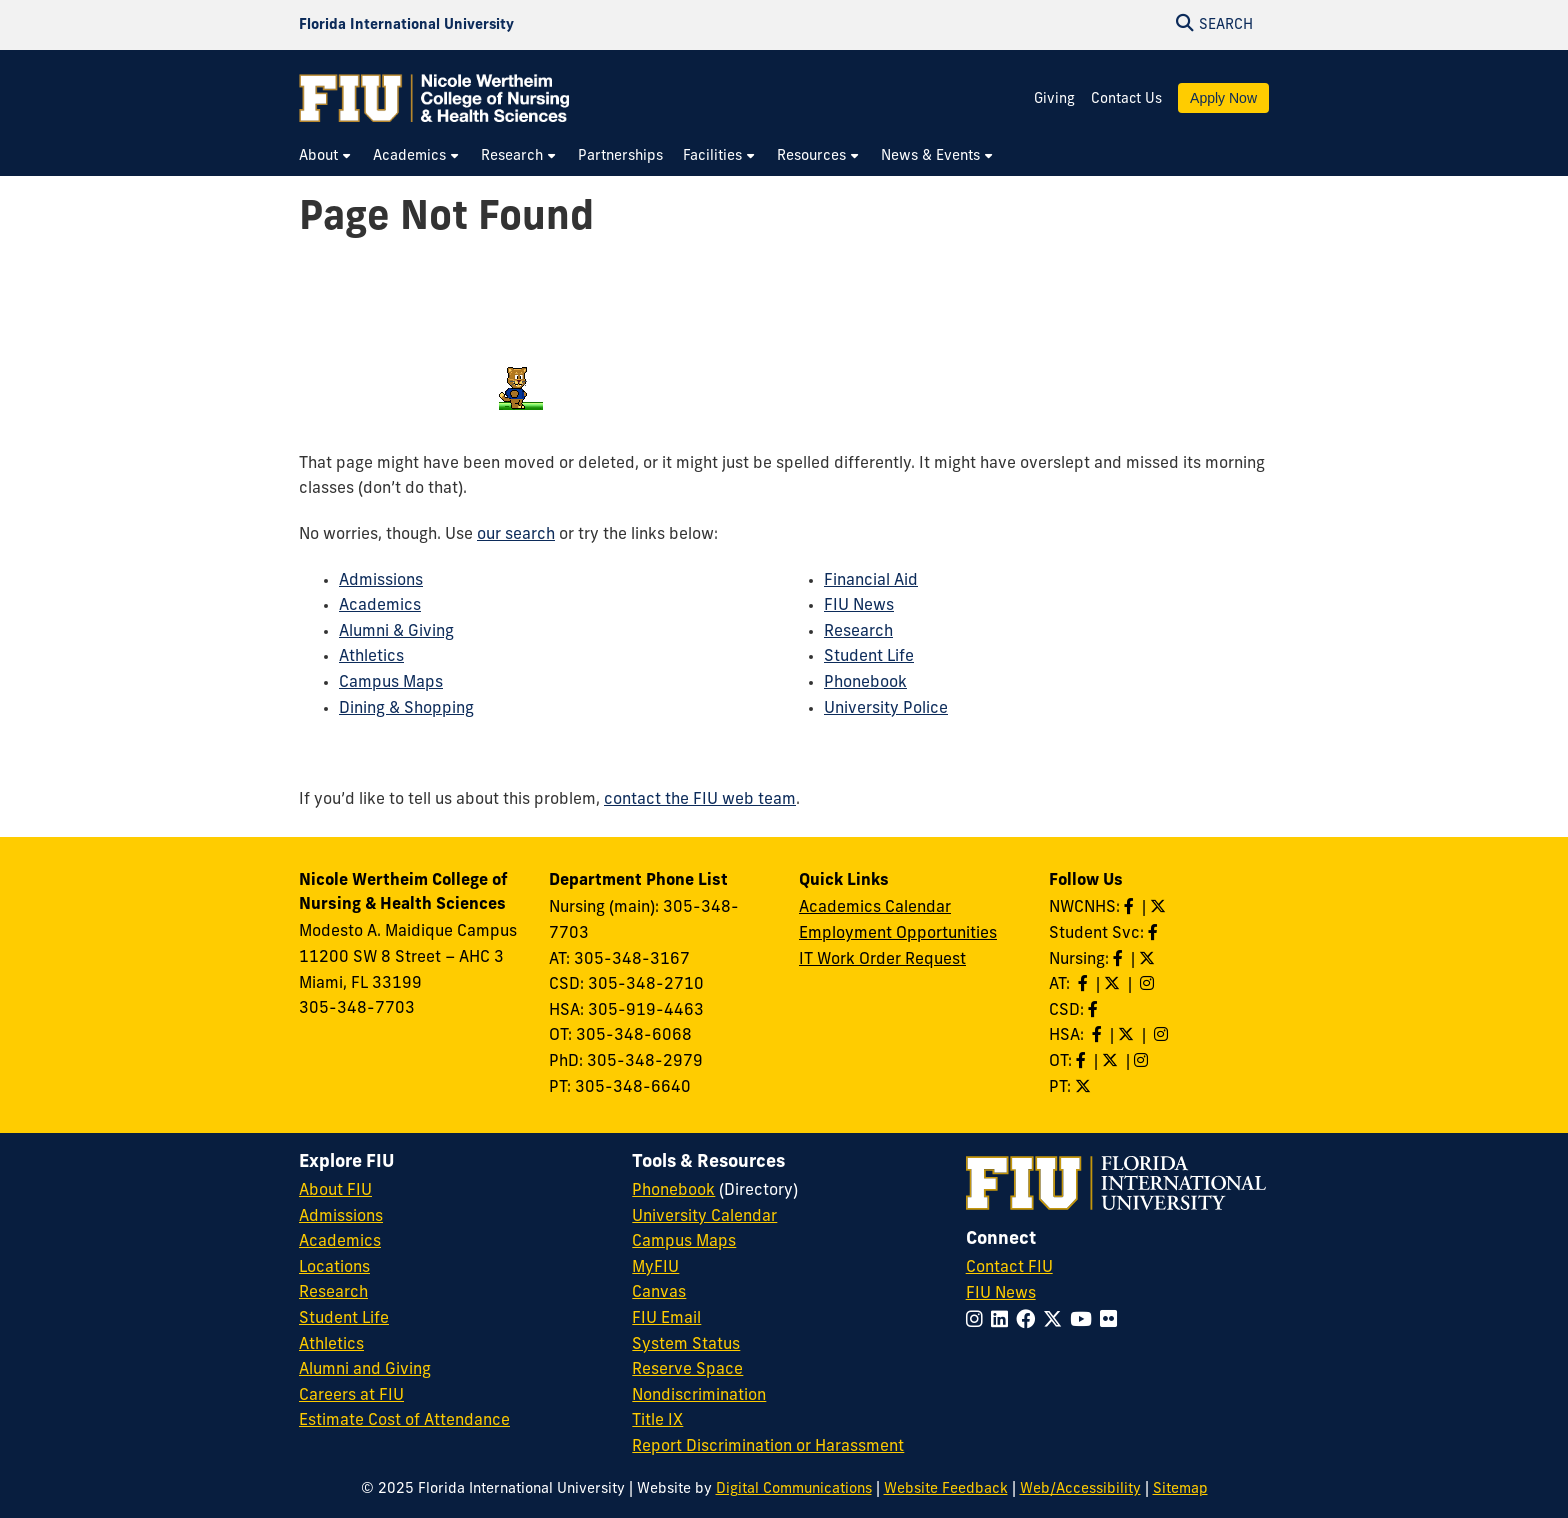 The height and width of the screenshot is (1518, 1568). I want to click on [Follow FIU on Flickr], so click(1112, 1321).